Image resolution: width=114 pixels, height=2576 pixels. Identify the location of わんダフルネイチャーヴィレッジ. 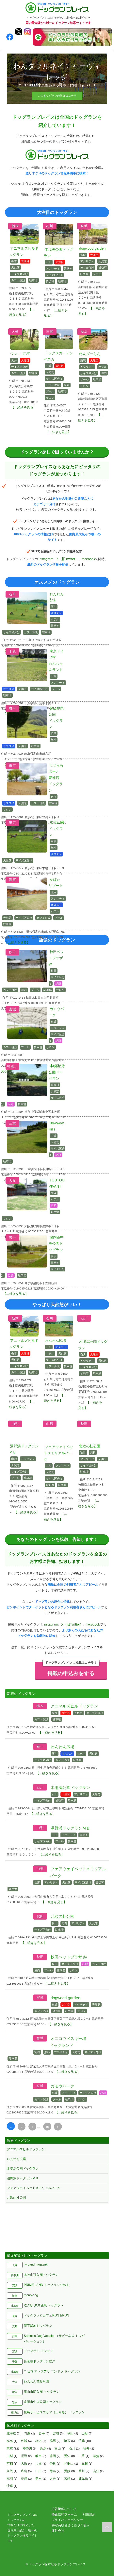
(57, 71).